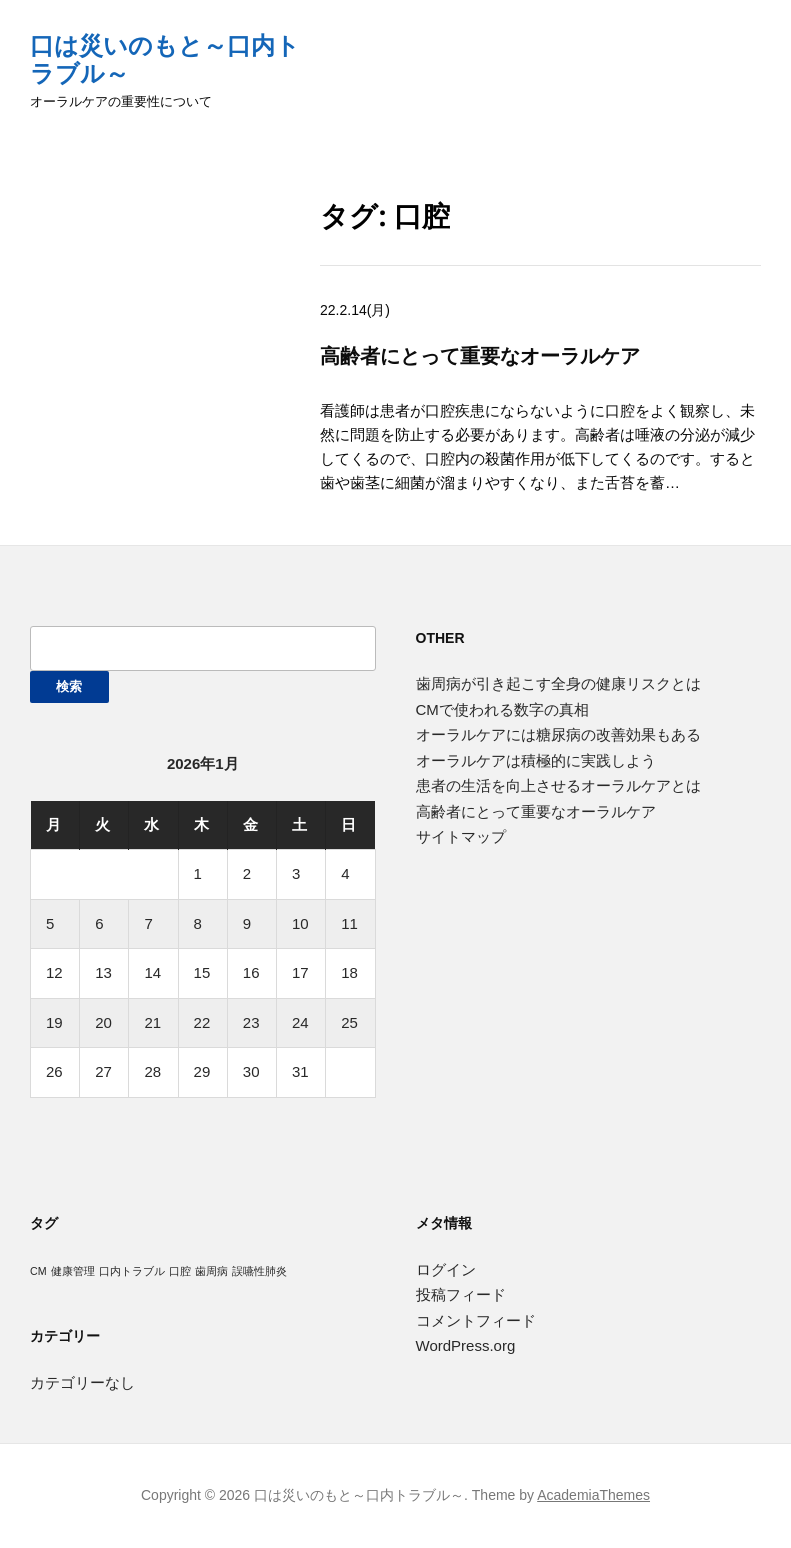  I want to click on 投稿フィード, so click(461, 1294).